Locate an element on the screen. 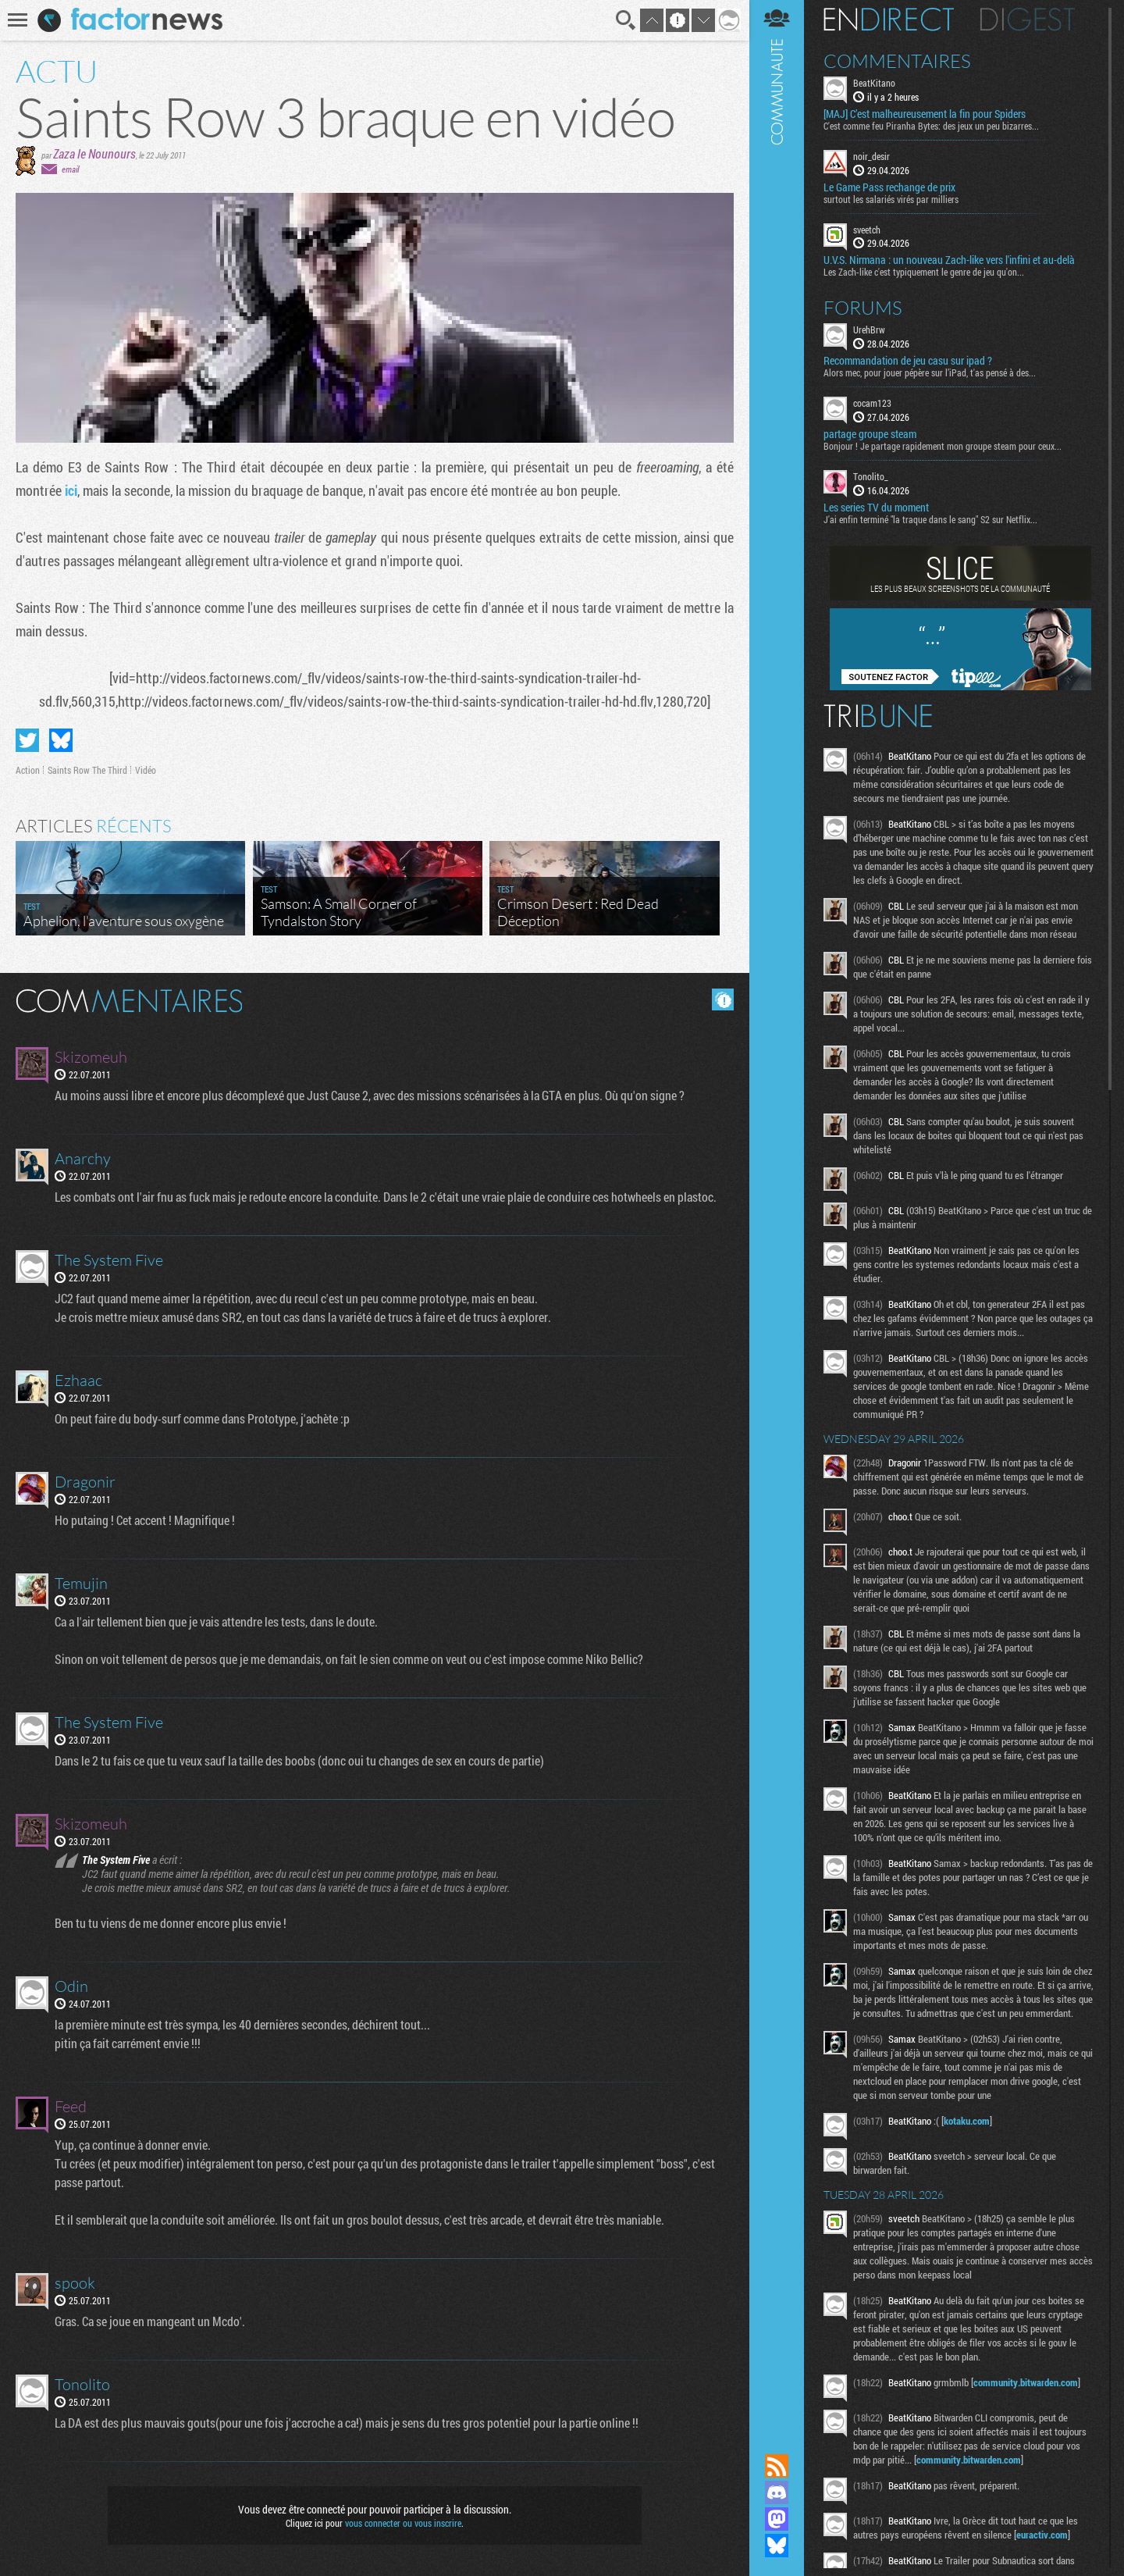  Partager sur Twitter is located at coordinates (27, 740).